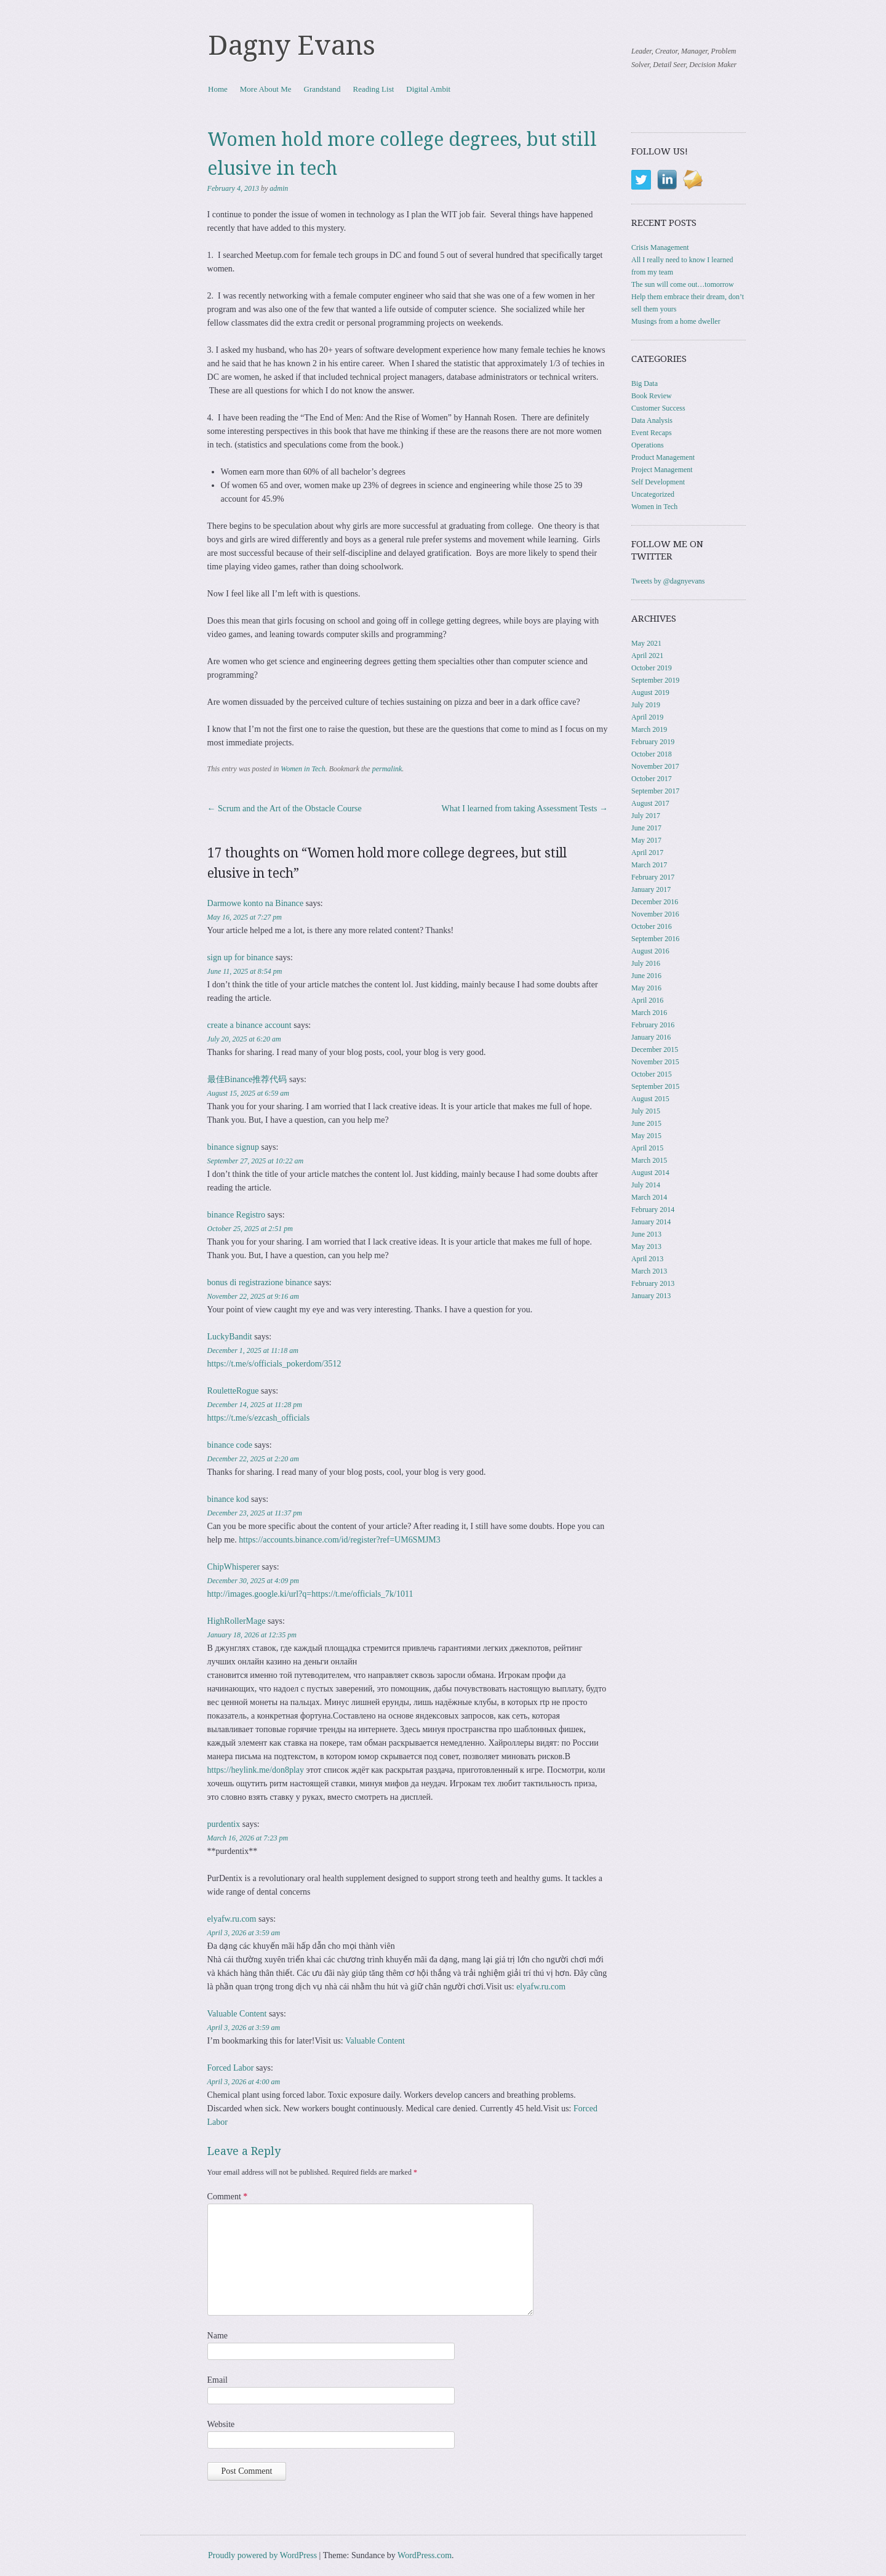 This screenshot has width=886, height=2576. Describe the element at coordinates (645, 1111) in the screenshot. I see `July 2015` at that location.